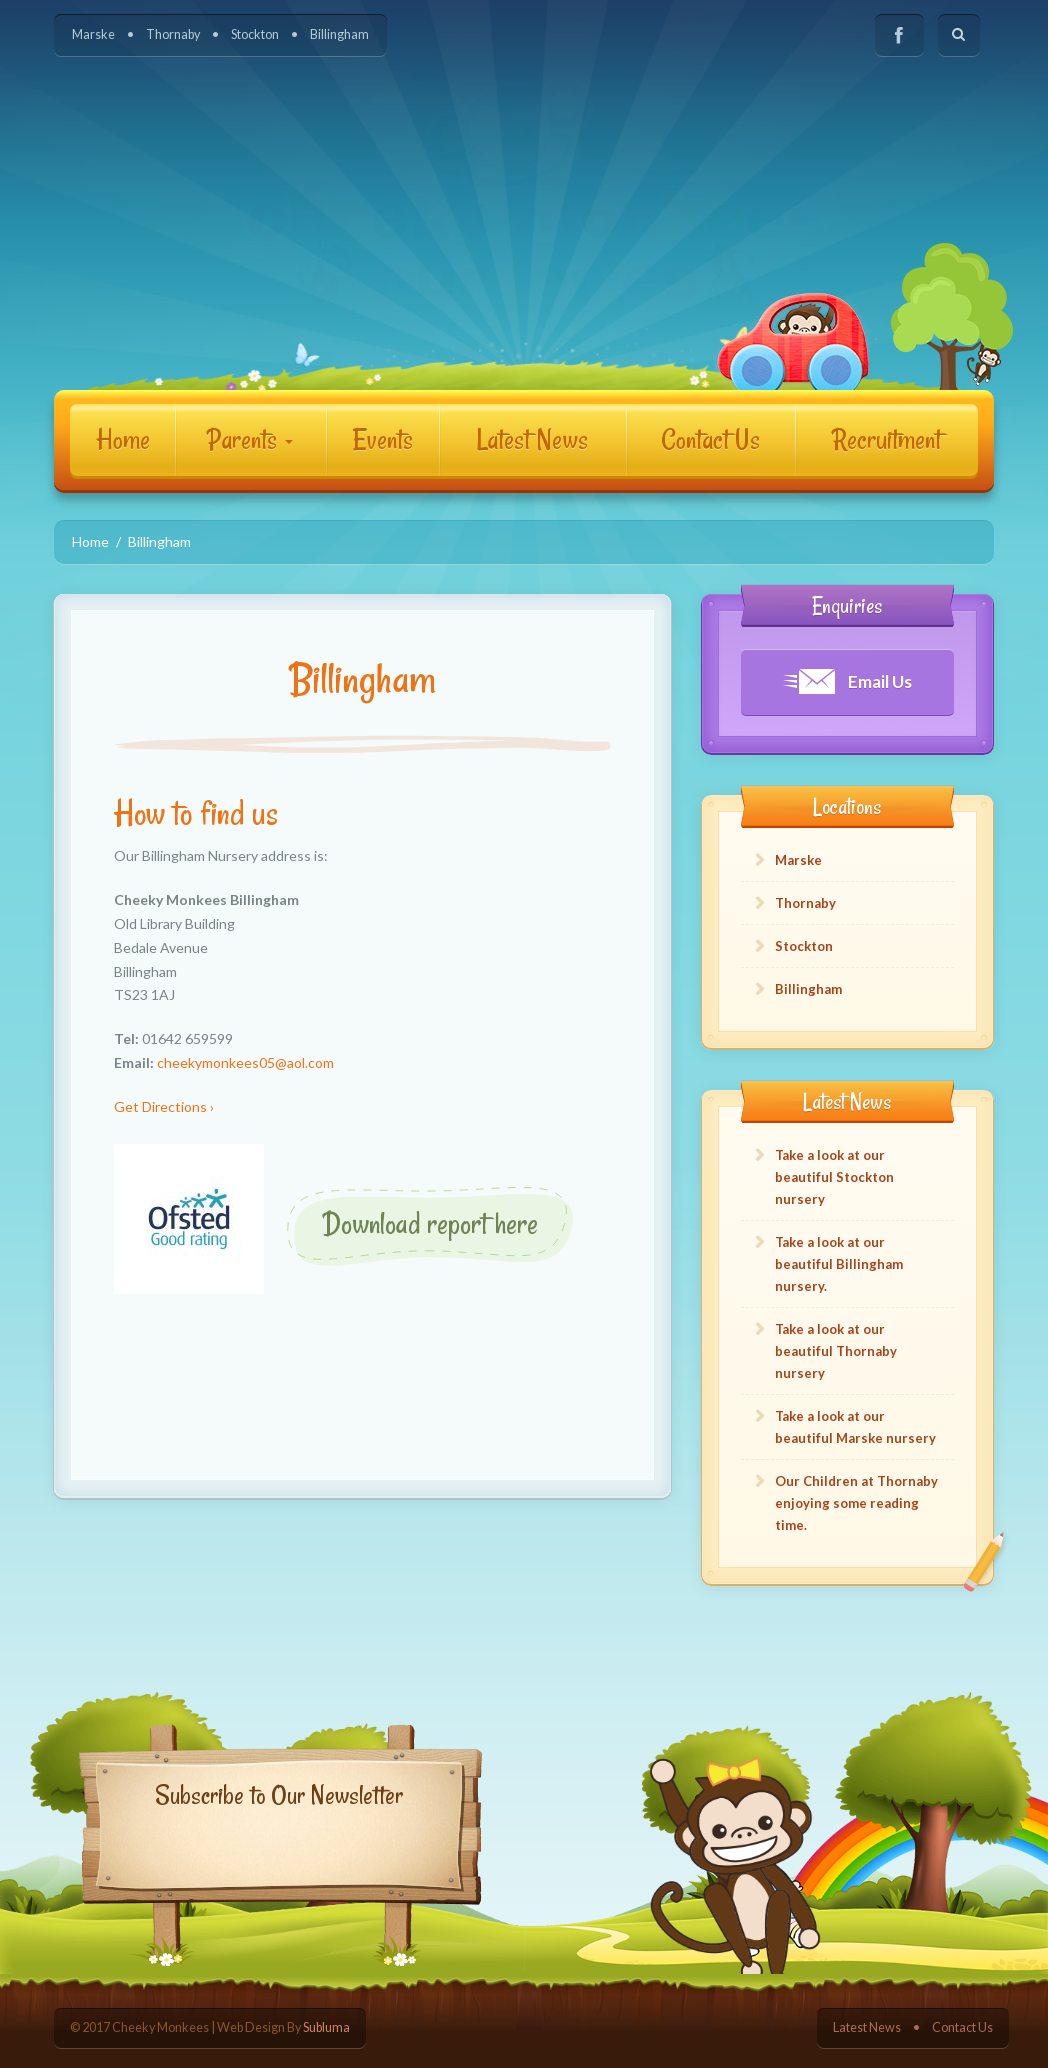  Describe the element at coordinates (164, 1106) in the screenshot. I see `Get Directions ›` at that location.